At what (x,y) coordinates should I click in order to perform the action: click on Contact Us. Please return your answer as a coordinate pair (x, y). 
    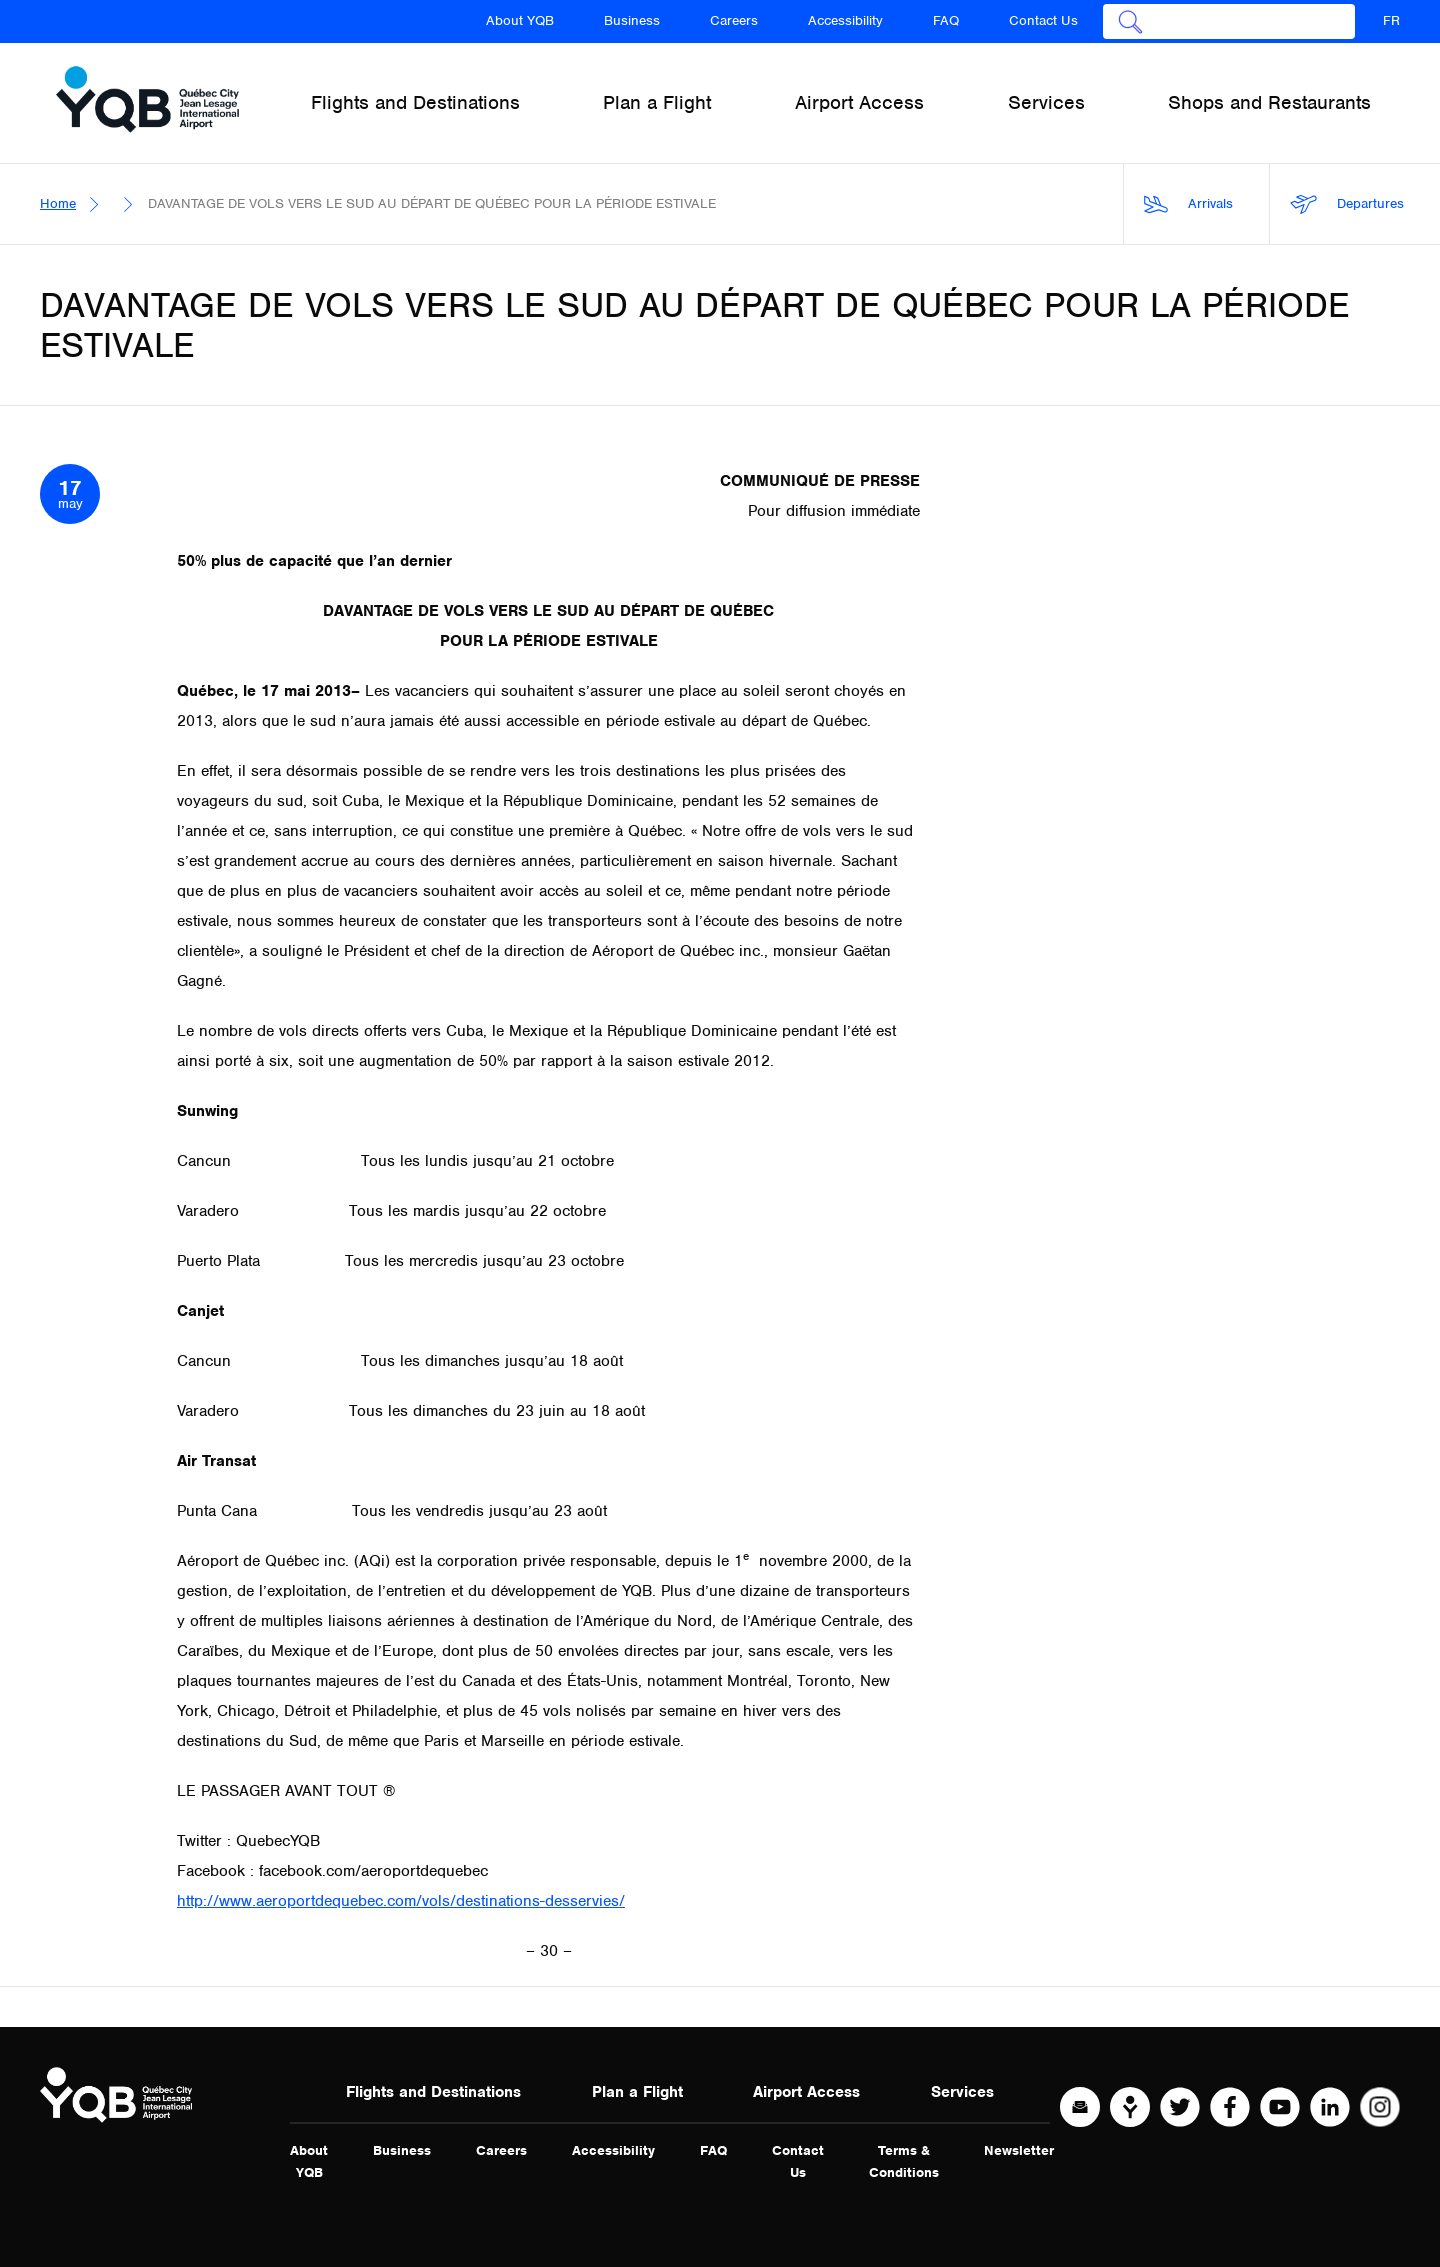
    Looking at the image, I should click on (1043, 20).